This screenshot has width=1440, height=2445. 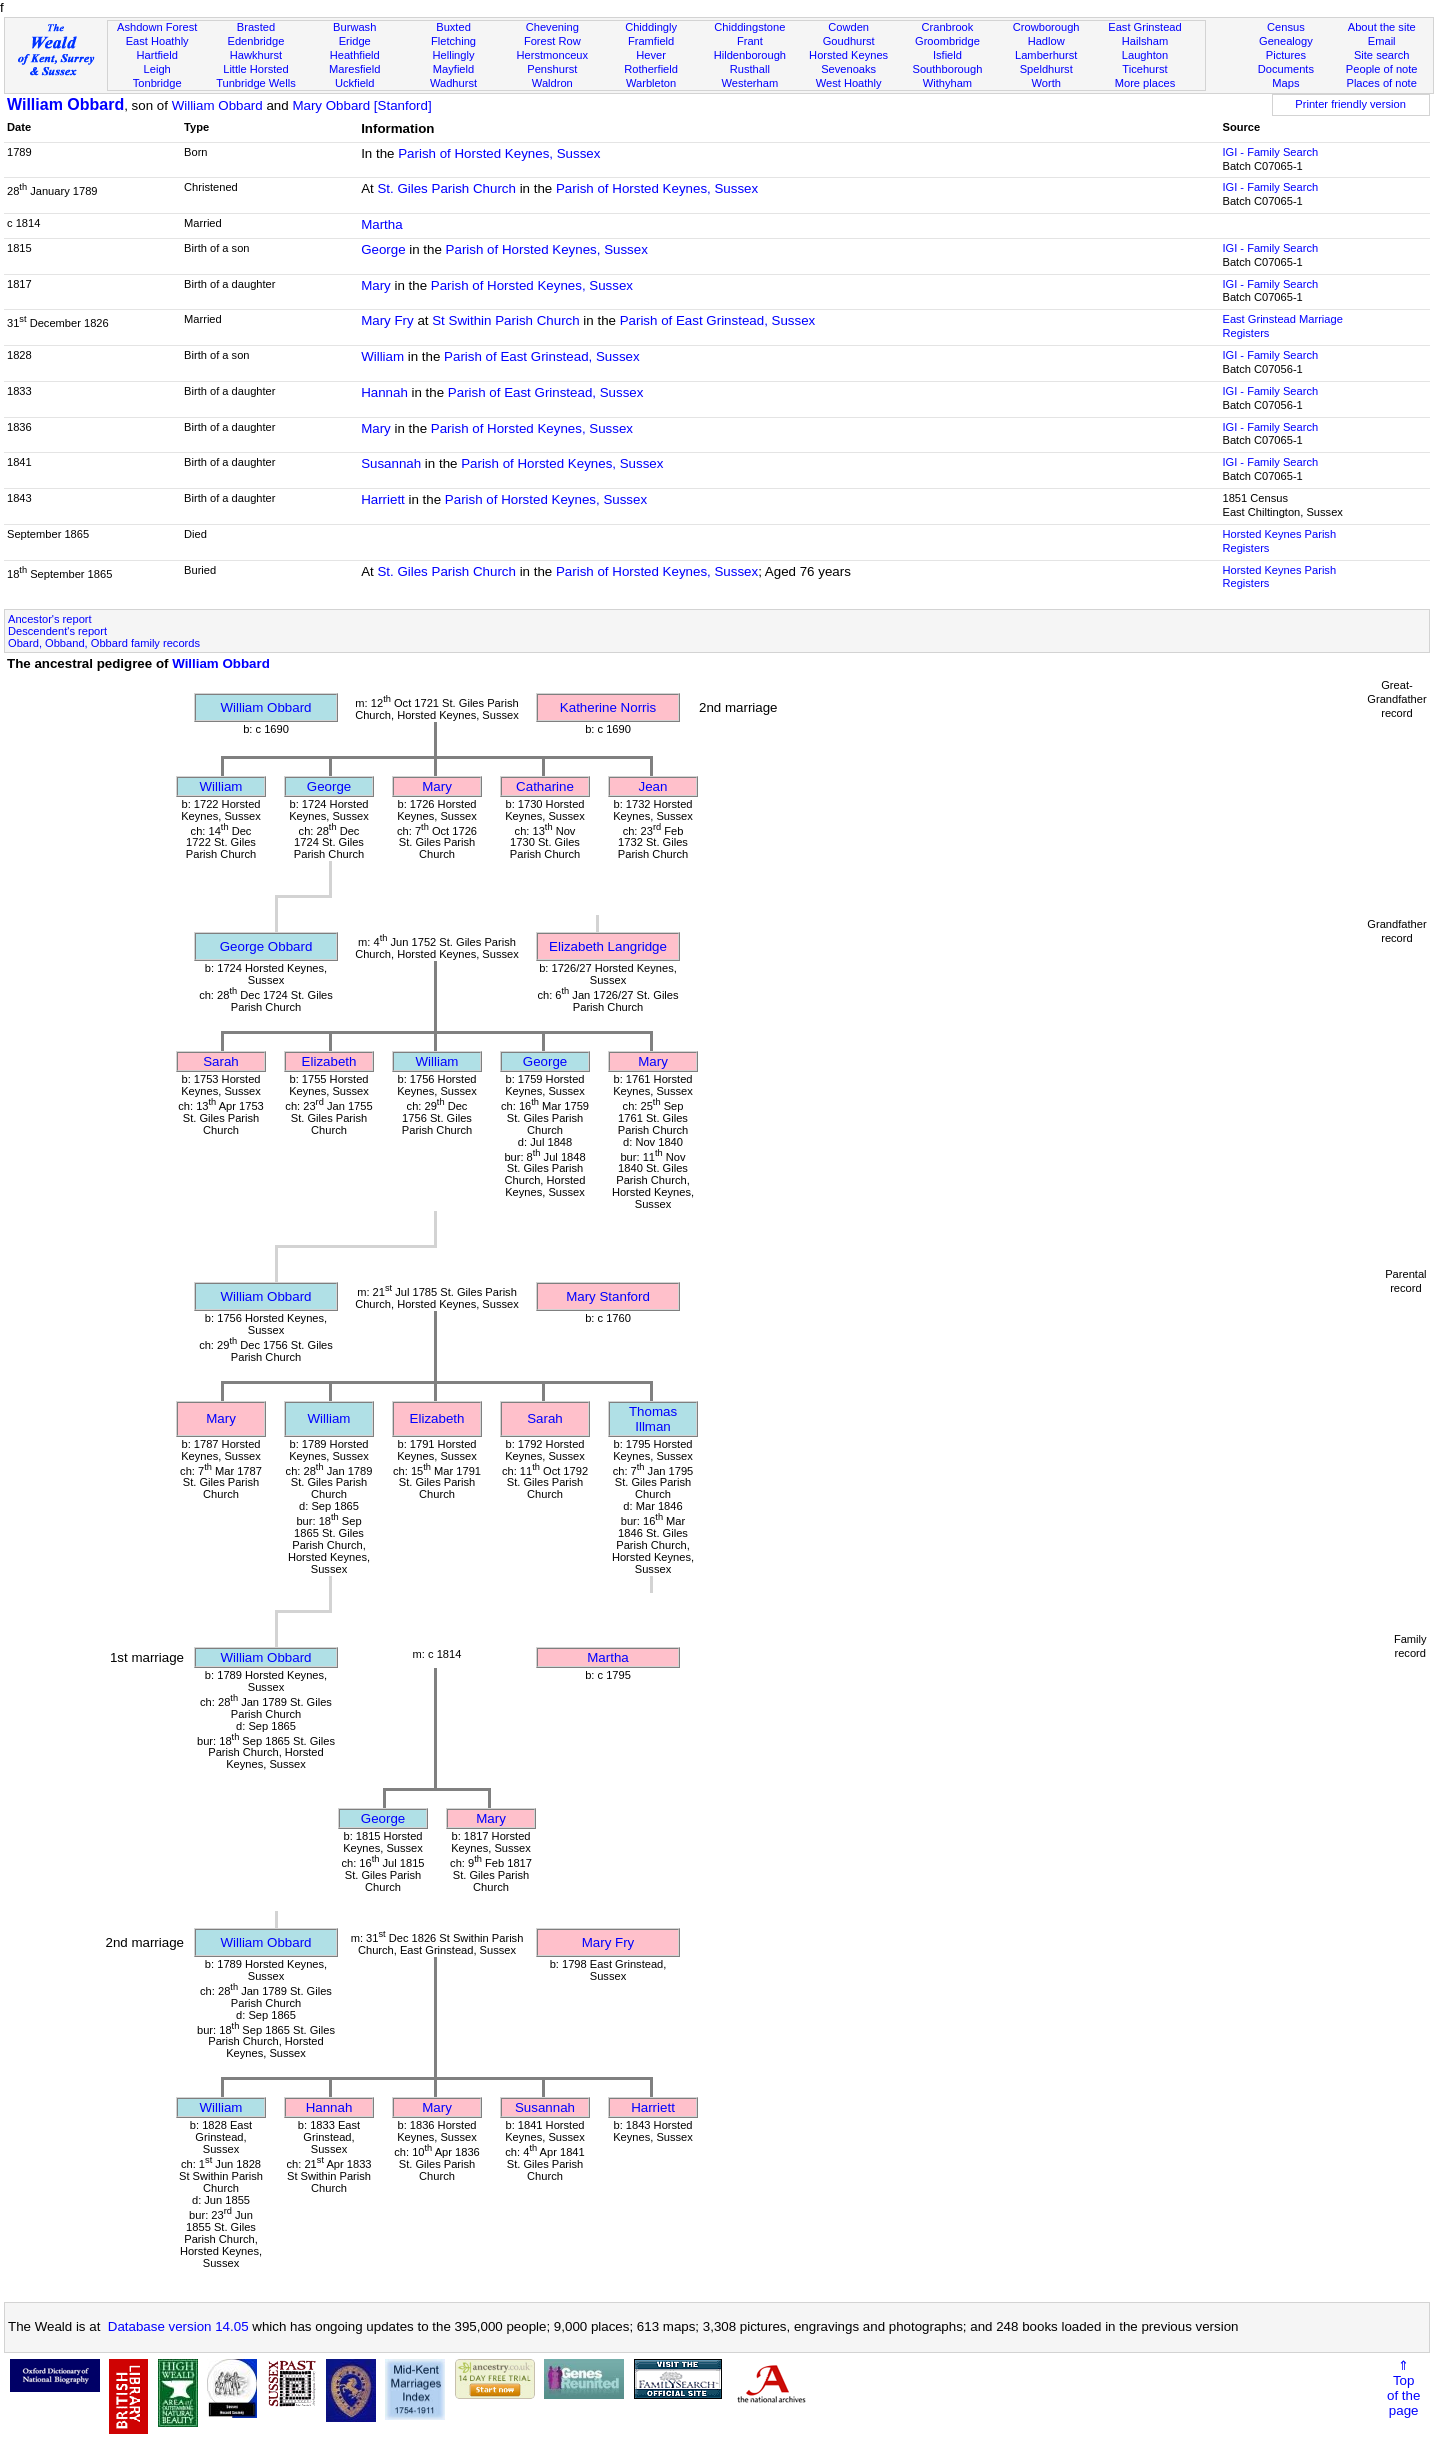 I want to click on Warbleton, so click(x=651, y=83).